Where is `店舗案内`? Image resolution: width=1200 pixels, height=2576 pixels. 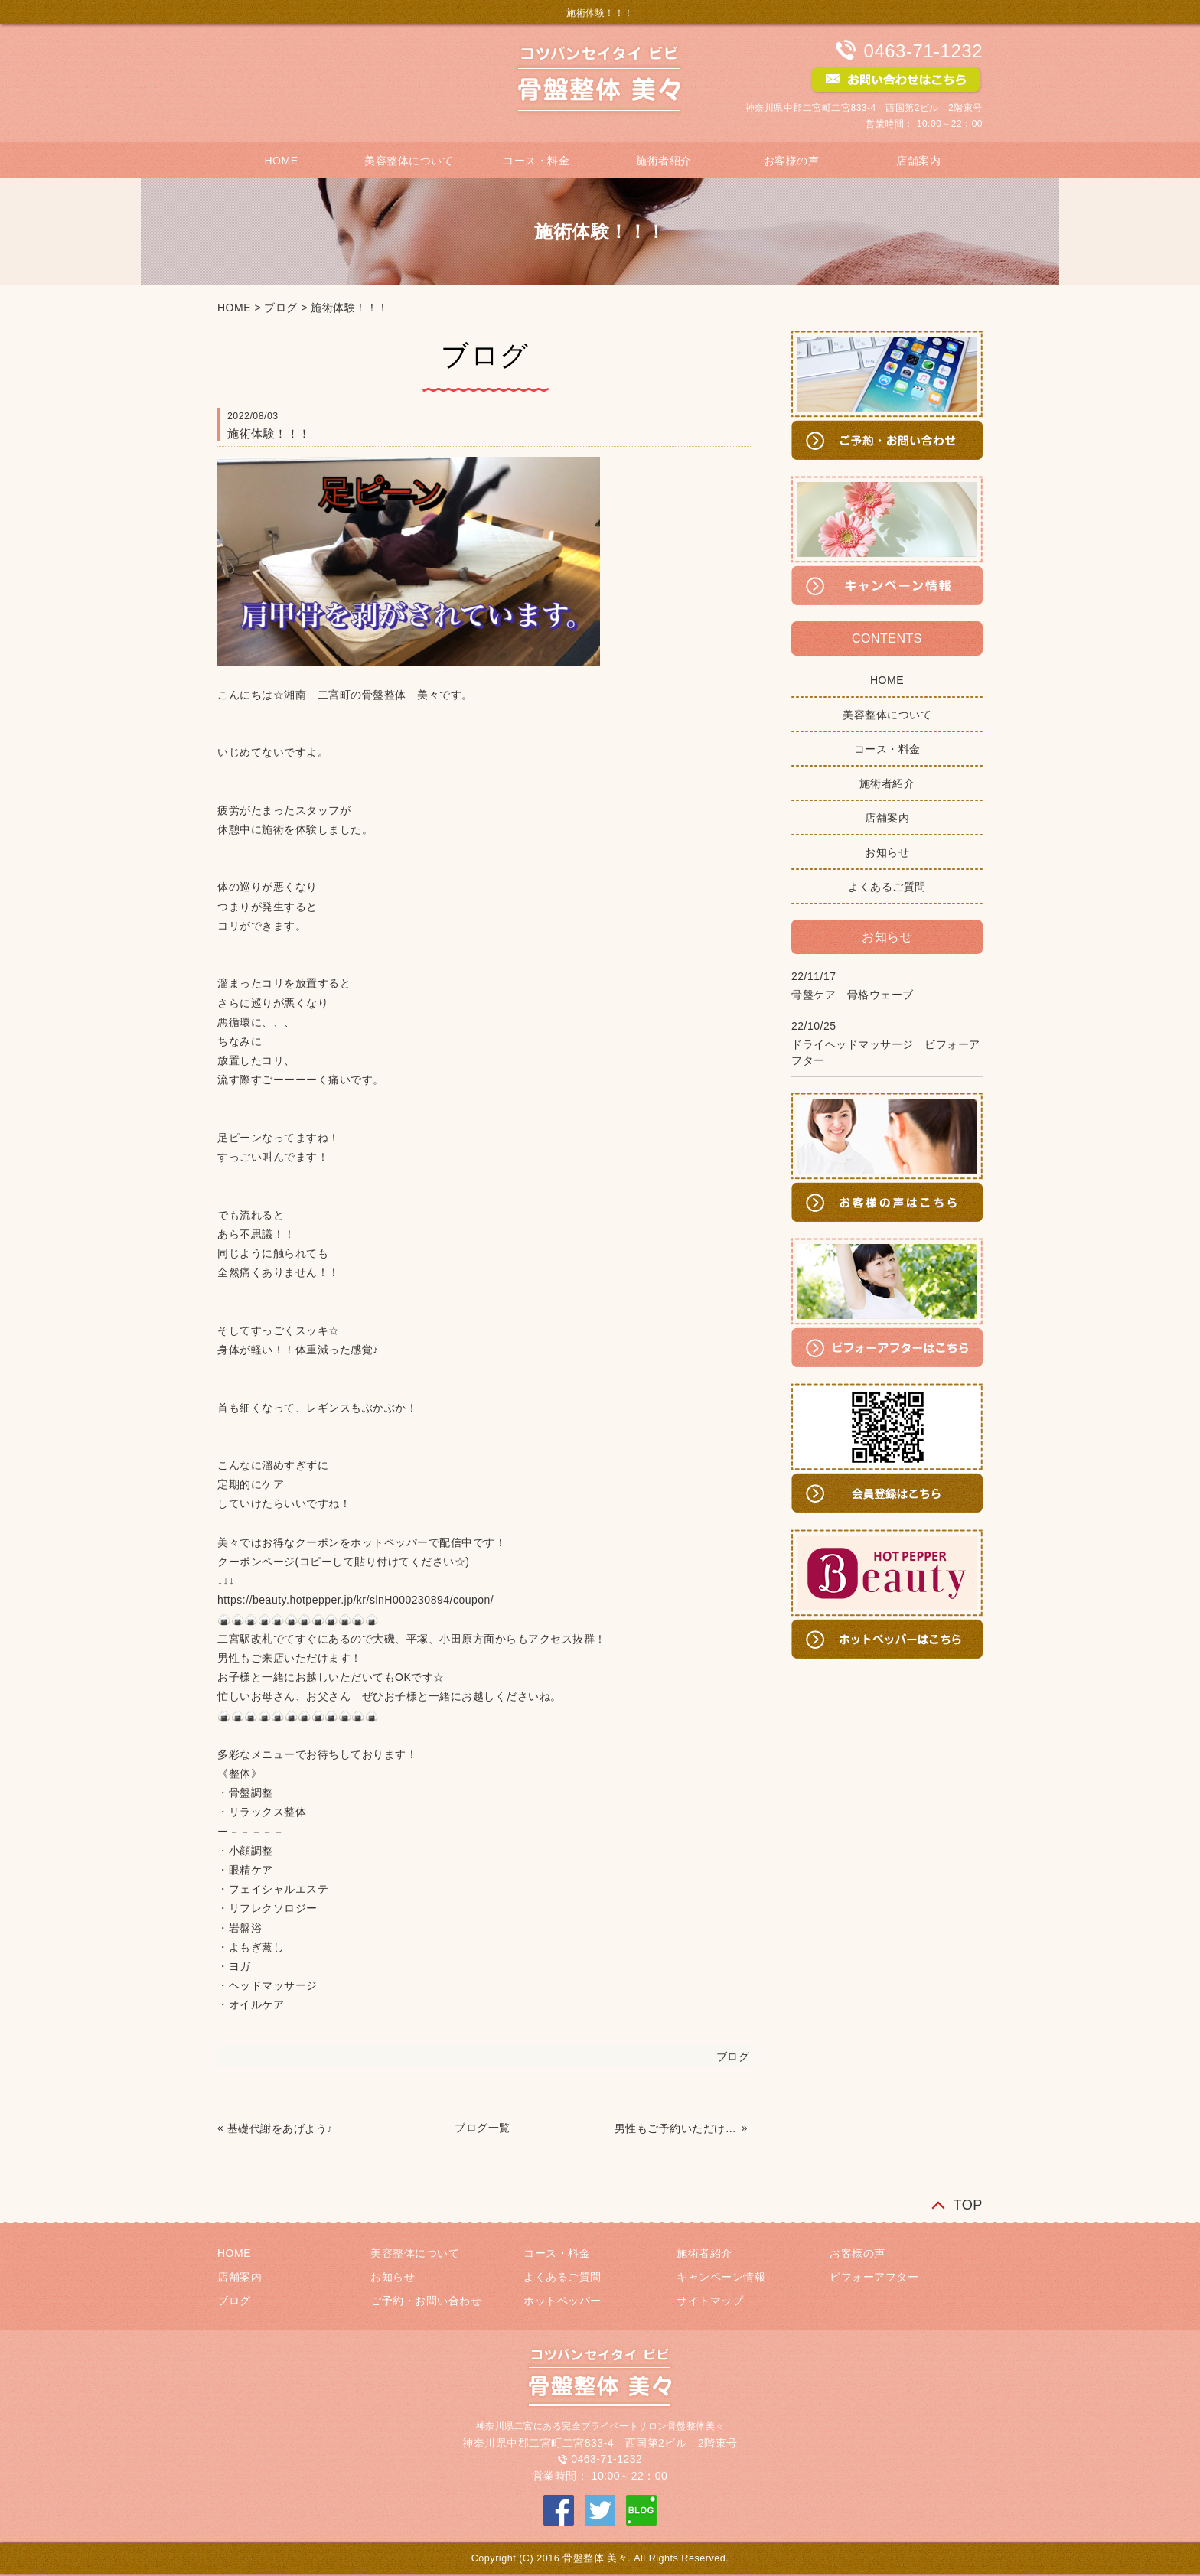 店舗案内 is located at coordinates (918, 161).